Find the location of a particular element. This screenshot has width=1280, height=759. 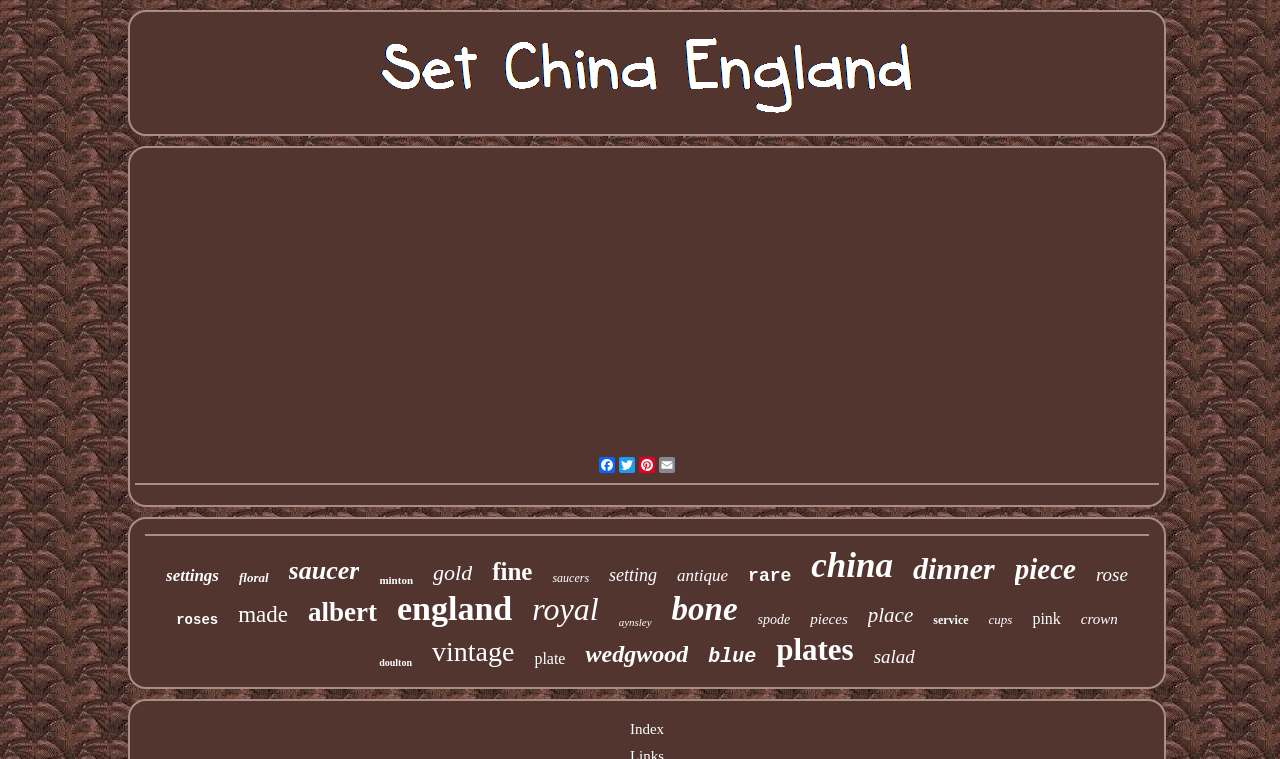

plates is located at coordinates (815, 649).